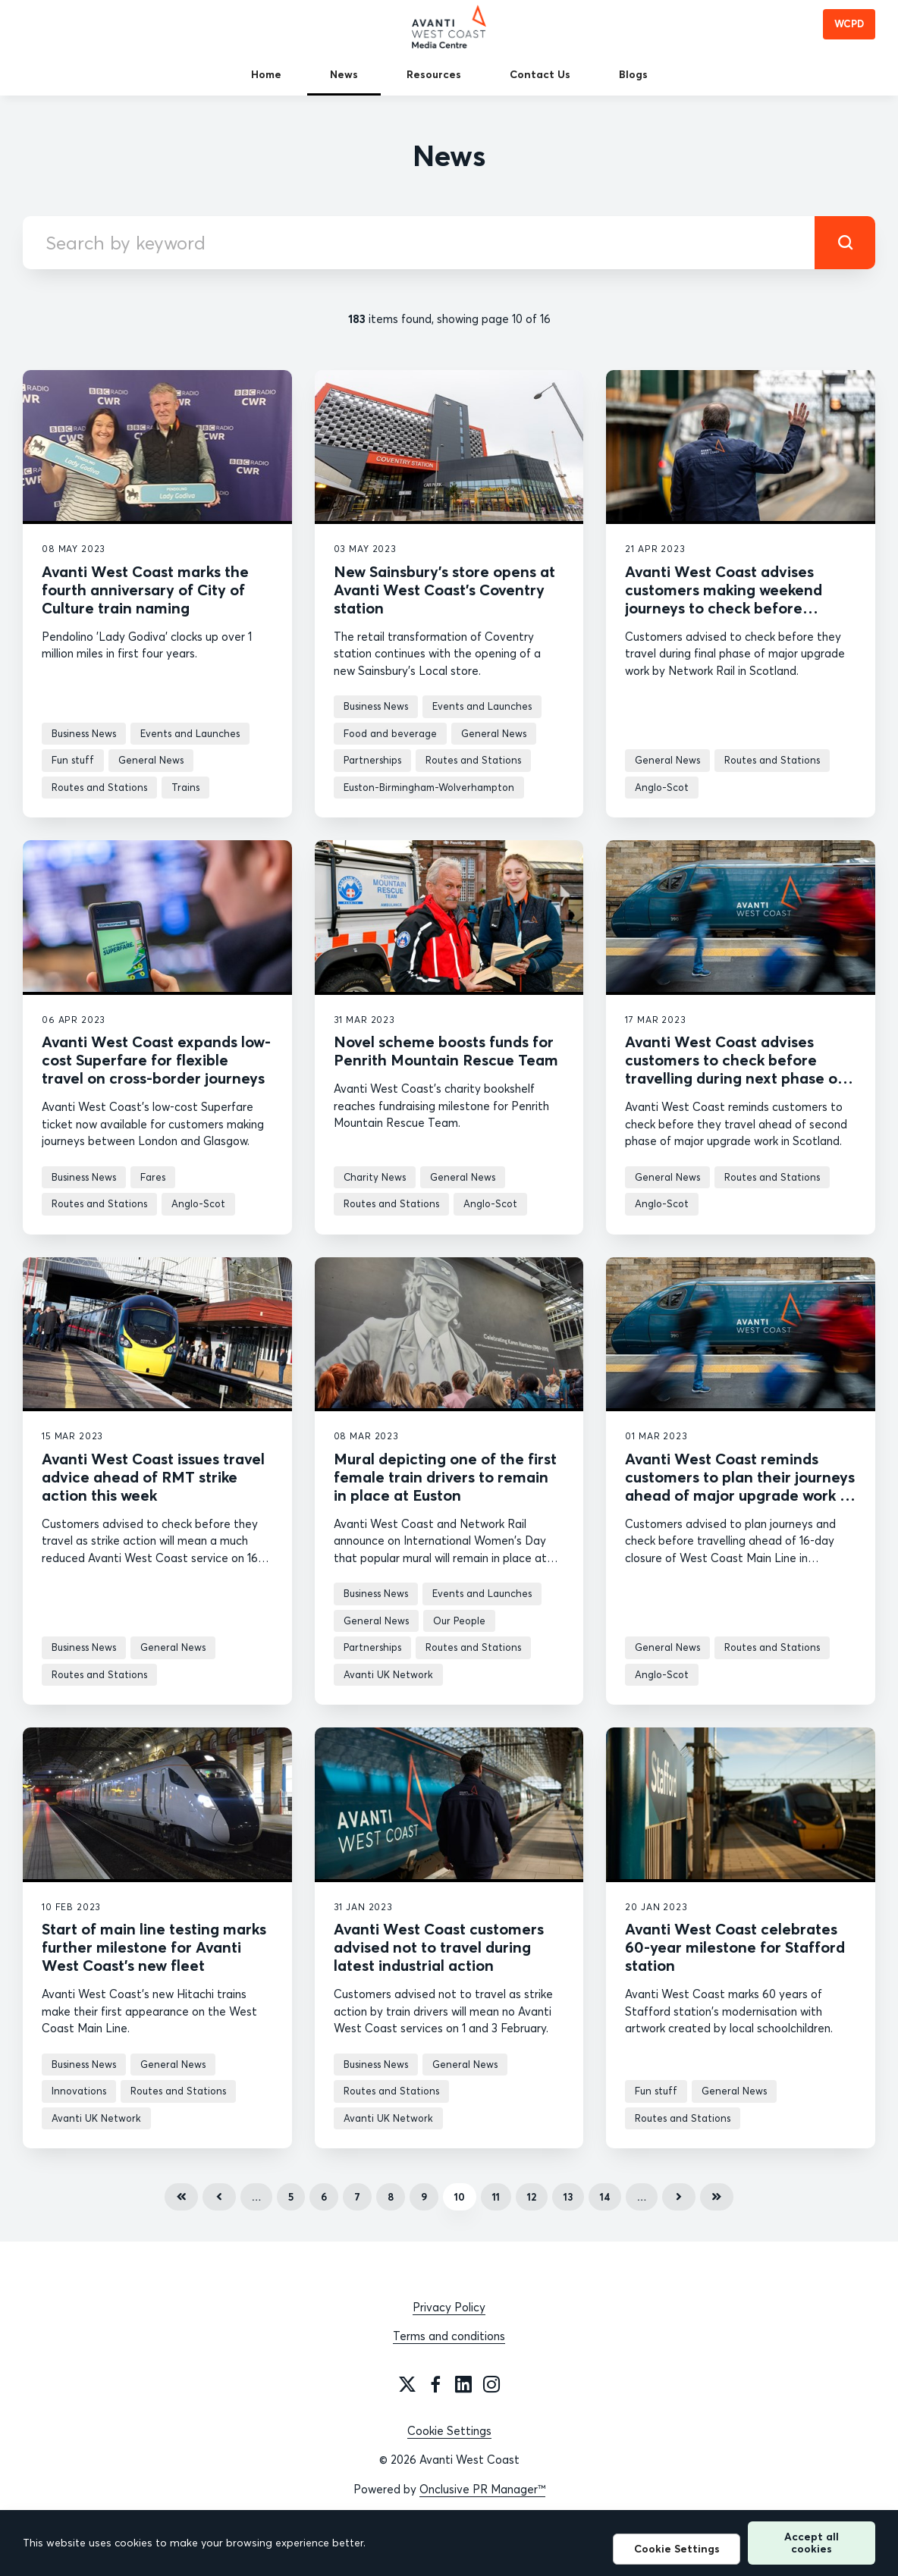 This screenshot has height=2576, width=898. I want to click on [Twitter], so click(407, 2384).